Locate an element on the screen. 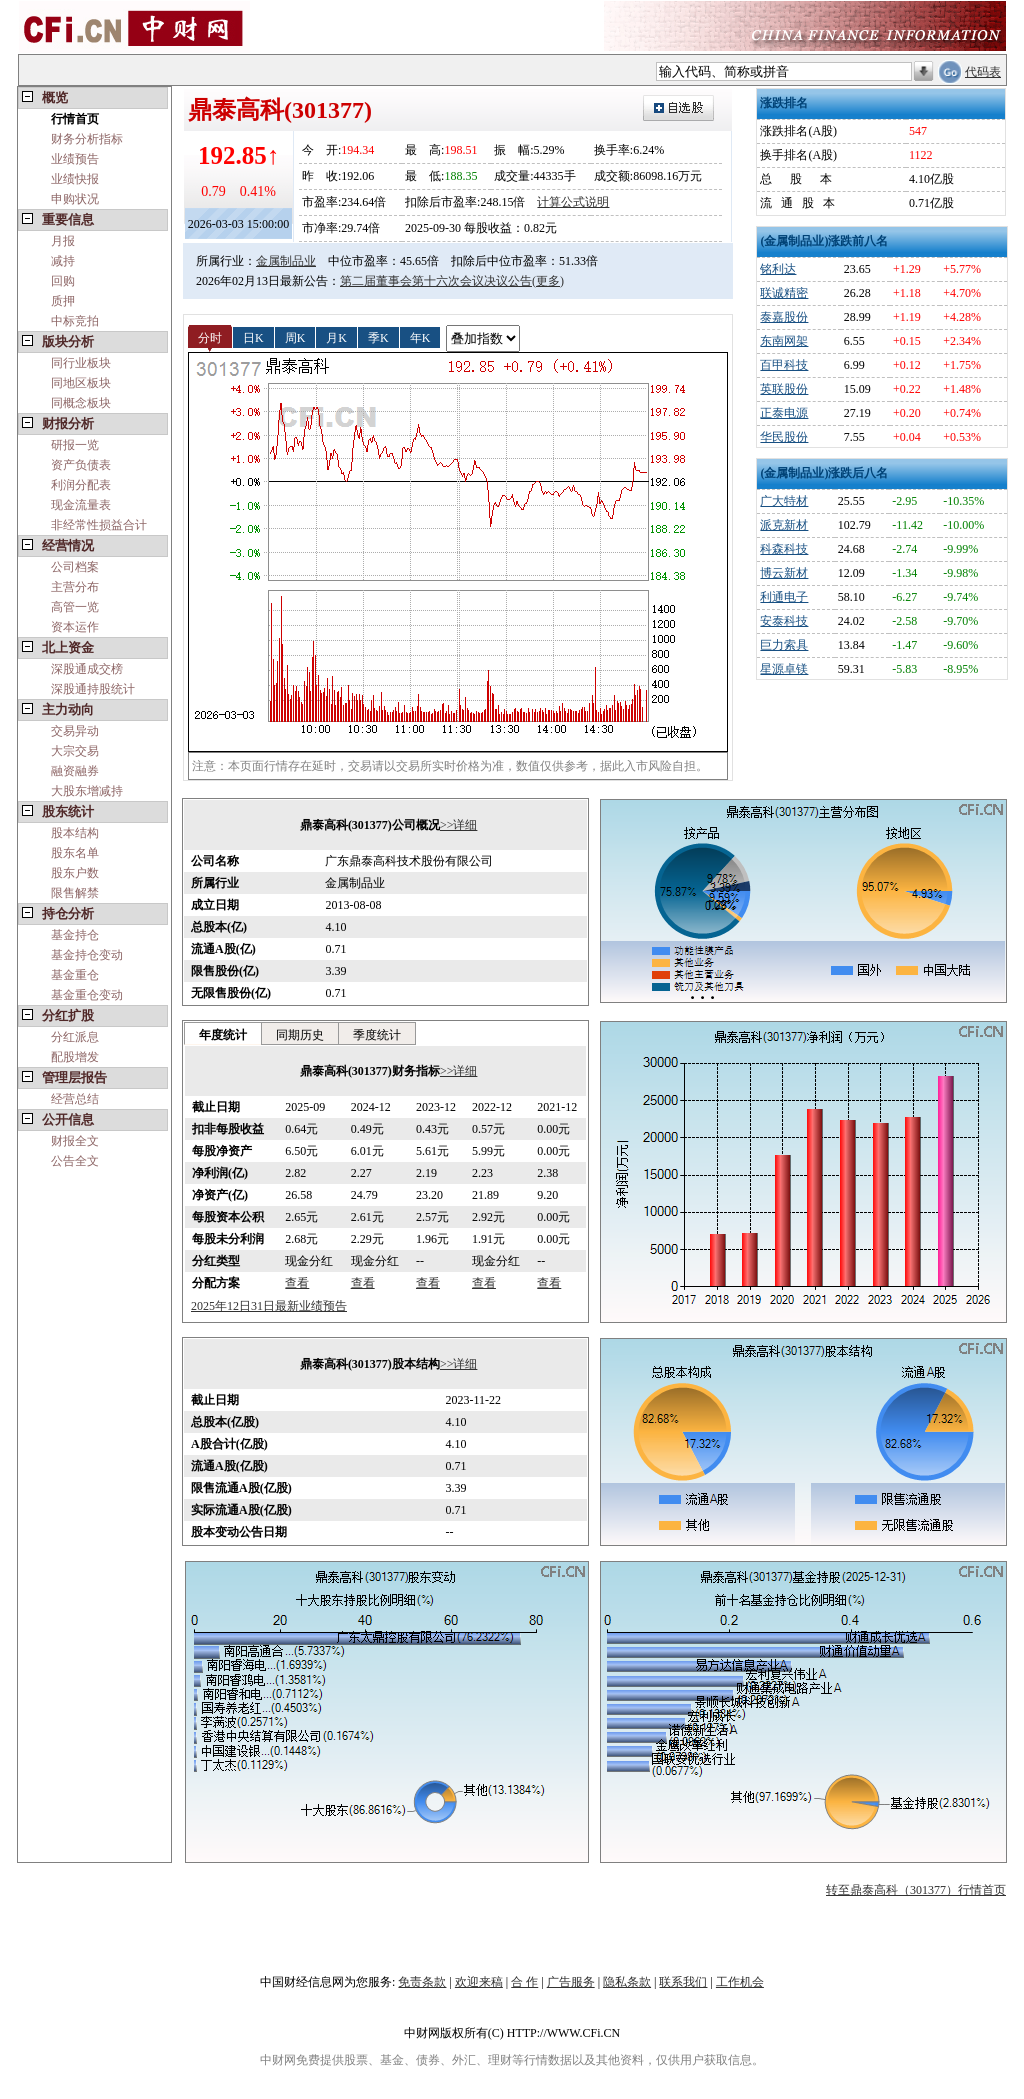 The width and height of the screenshot is (1024, 2099). 正泰电源 is located at coordinates (784, 413).